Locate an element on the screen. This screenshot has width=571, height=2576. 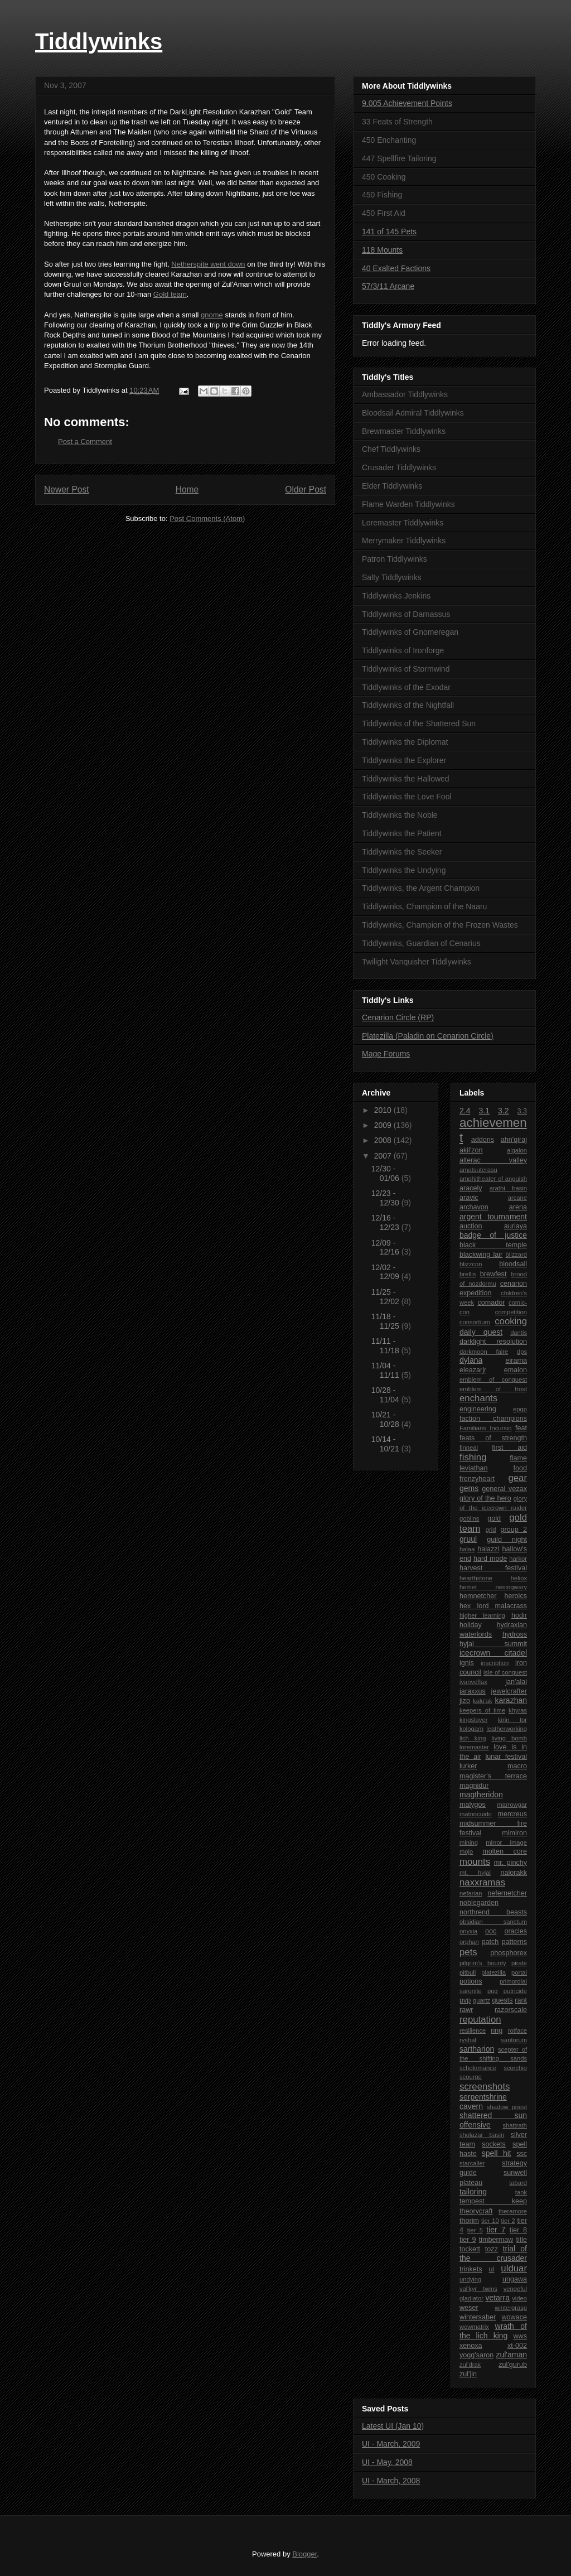
bloodsail is located at coordinates (513, 1264).